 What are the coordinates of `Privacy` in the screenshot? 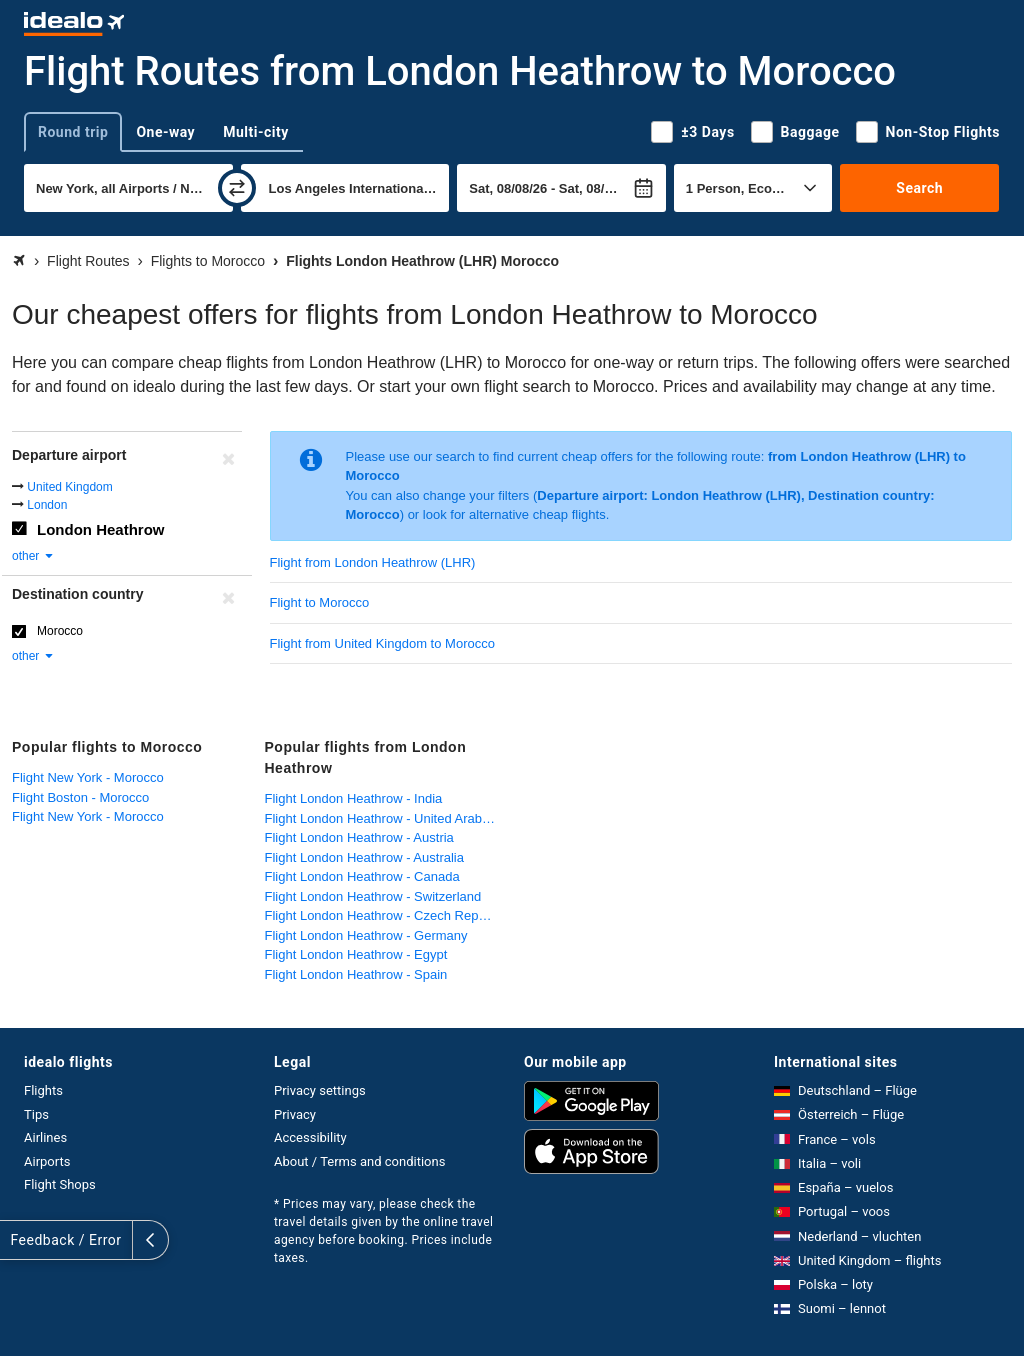 It's located at (295, 1114).